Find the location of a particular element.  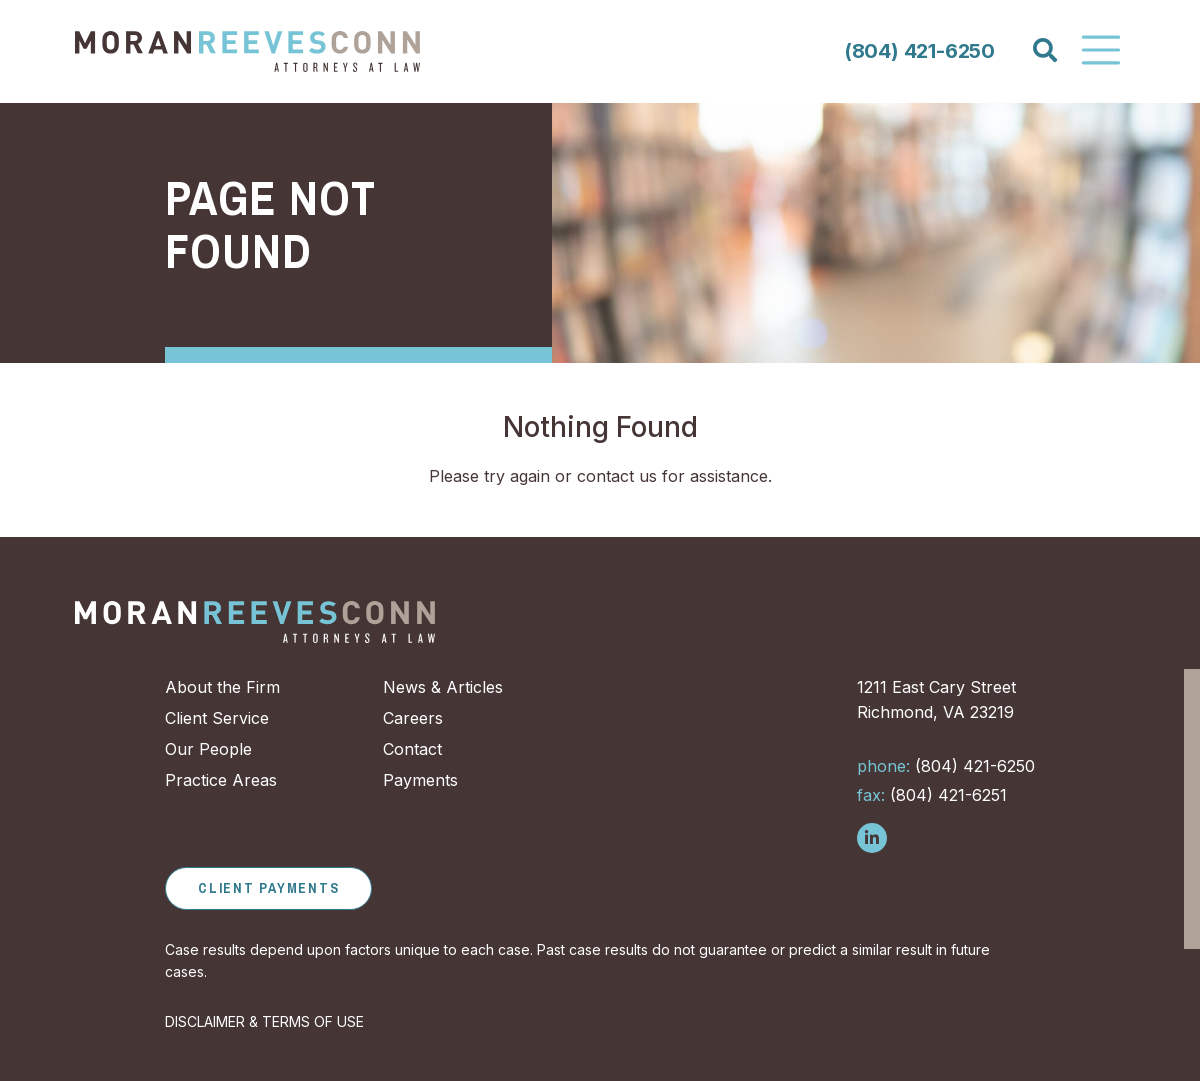

(804) 421-6250 is located at coordinates (919, 51).